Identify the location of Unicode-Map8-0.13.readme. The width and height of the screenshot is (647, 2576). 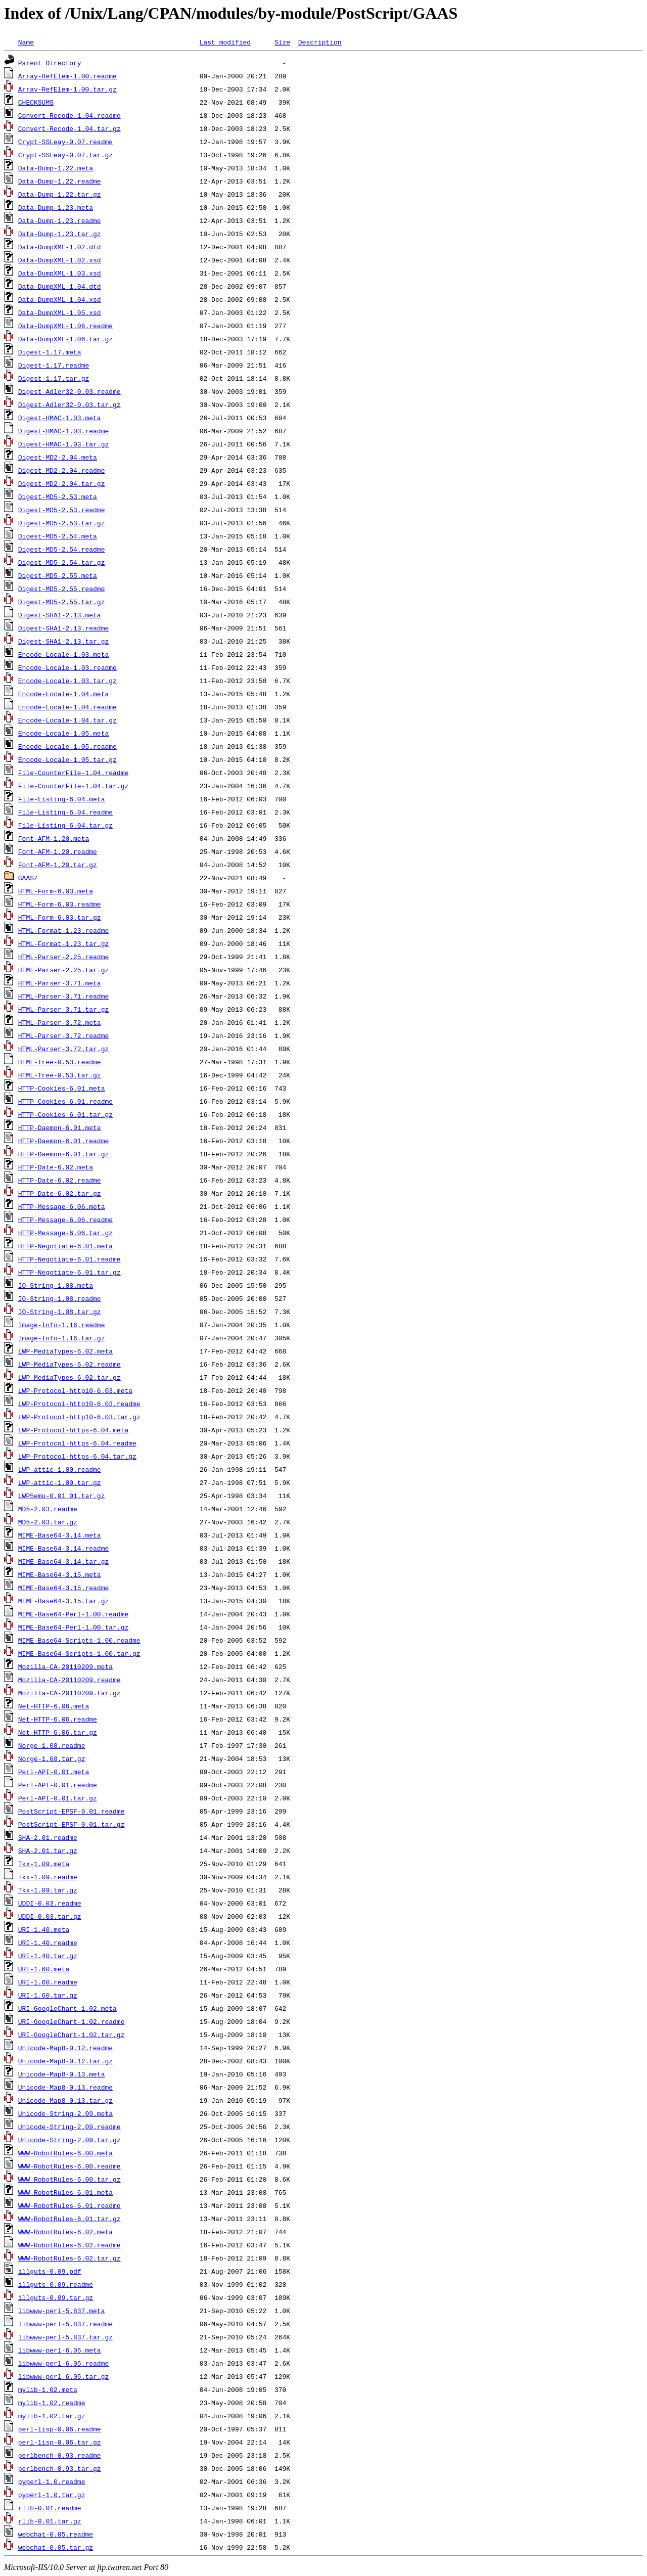
(65, 2087).